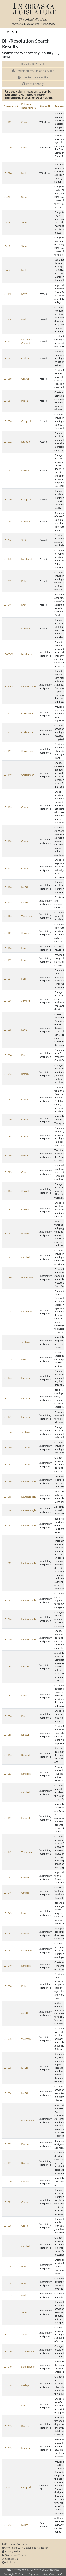  Describe the element at coordinates (8, 499) in the screenshot. I see `LB1050` at that location.